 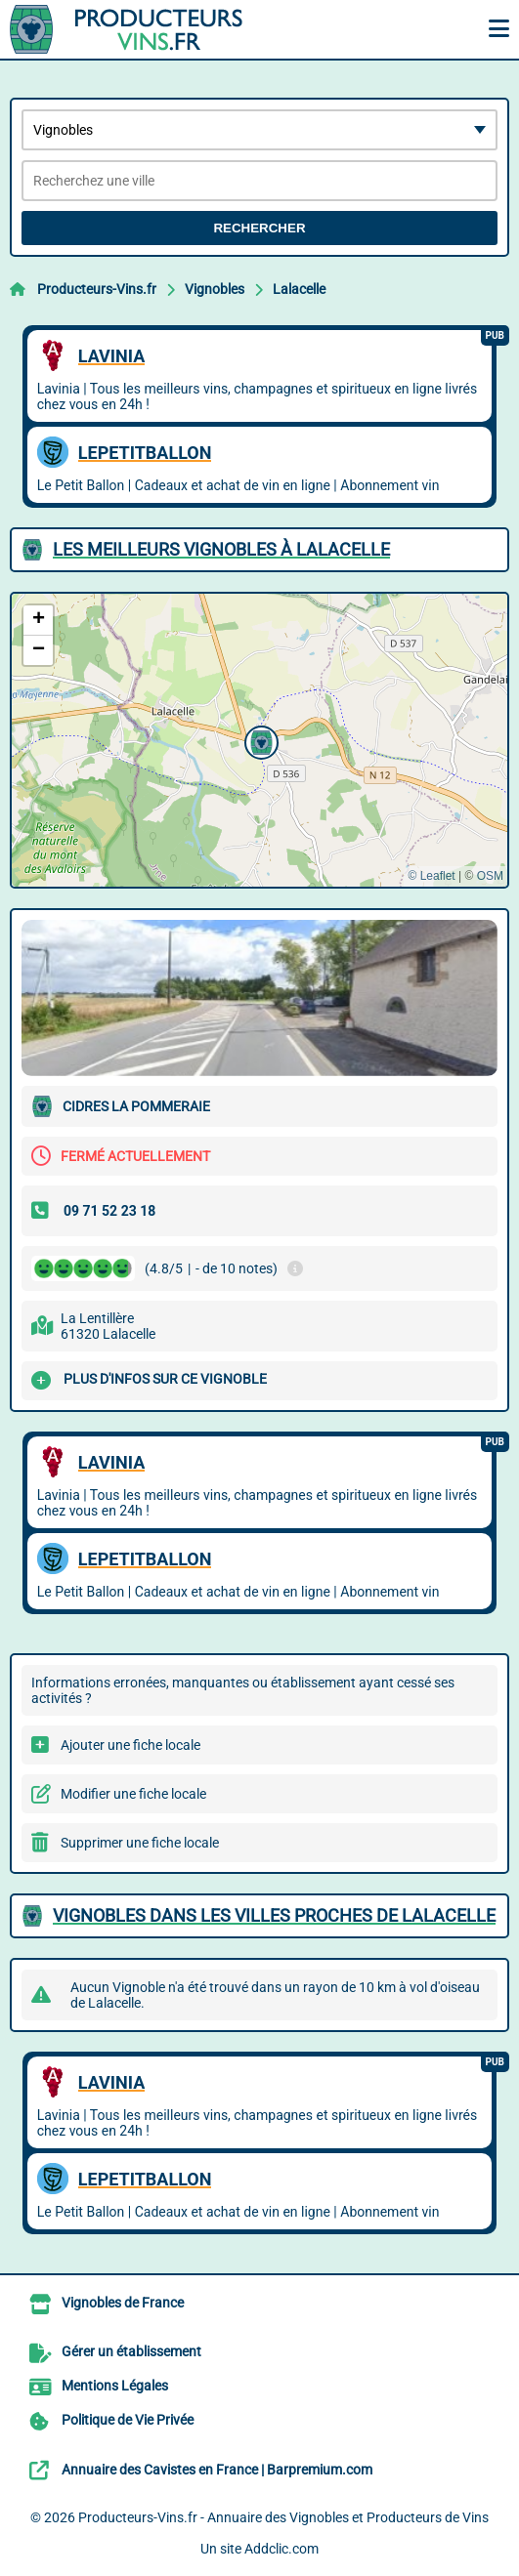 I want to click on Lalacelle, so click(x=299, y=289).